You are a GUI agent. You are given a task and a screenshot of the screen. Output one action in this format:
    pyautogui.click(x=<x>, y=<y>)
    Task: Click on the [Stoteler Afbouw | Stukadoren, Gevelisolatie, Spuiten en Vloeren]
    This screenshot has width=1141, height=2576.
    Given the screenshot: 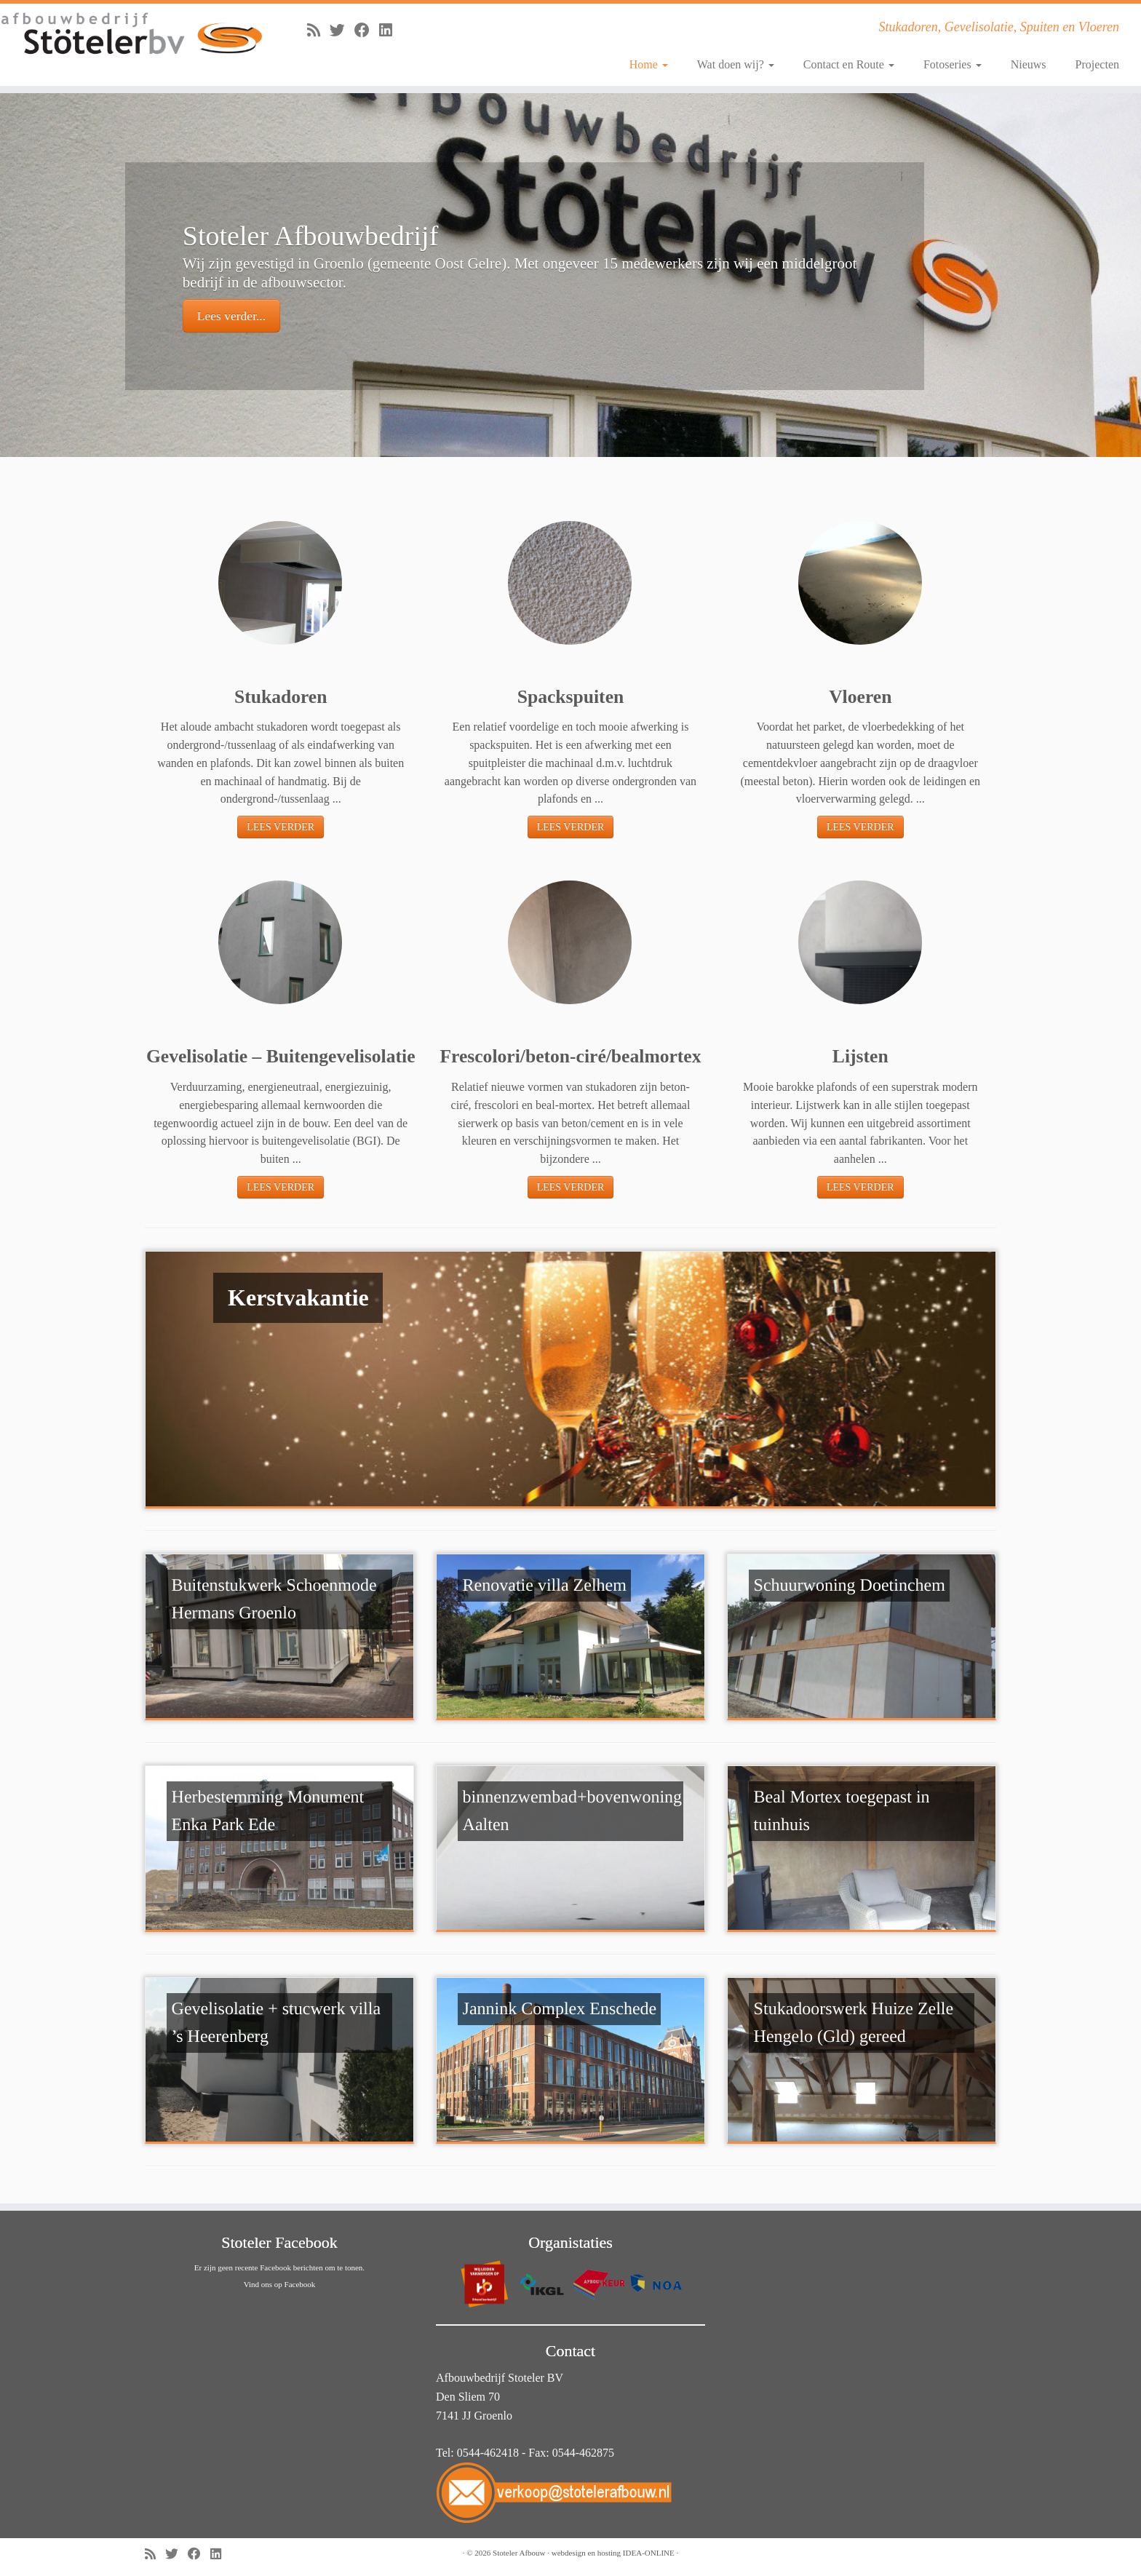 What is the action you would take?
    pyautogui.click(x=131, y=34)
    